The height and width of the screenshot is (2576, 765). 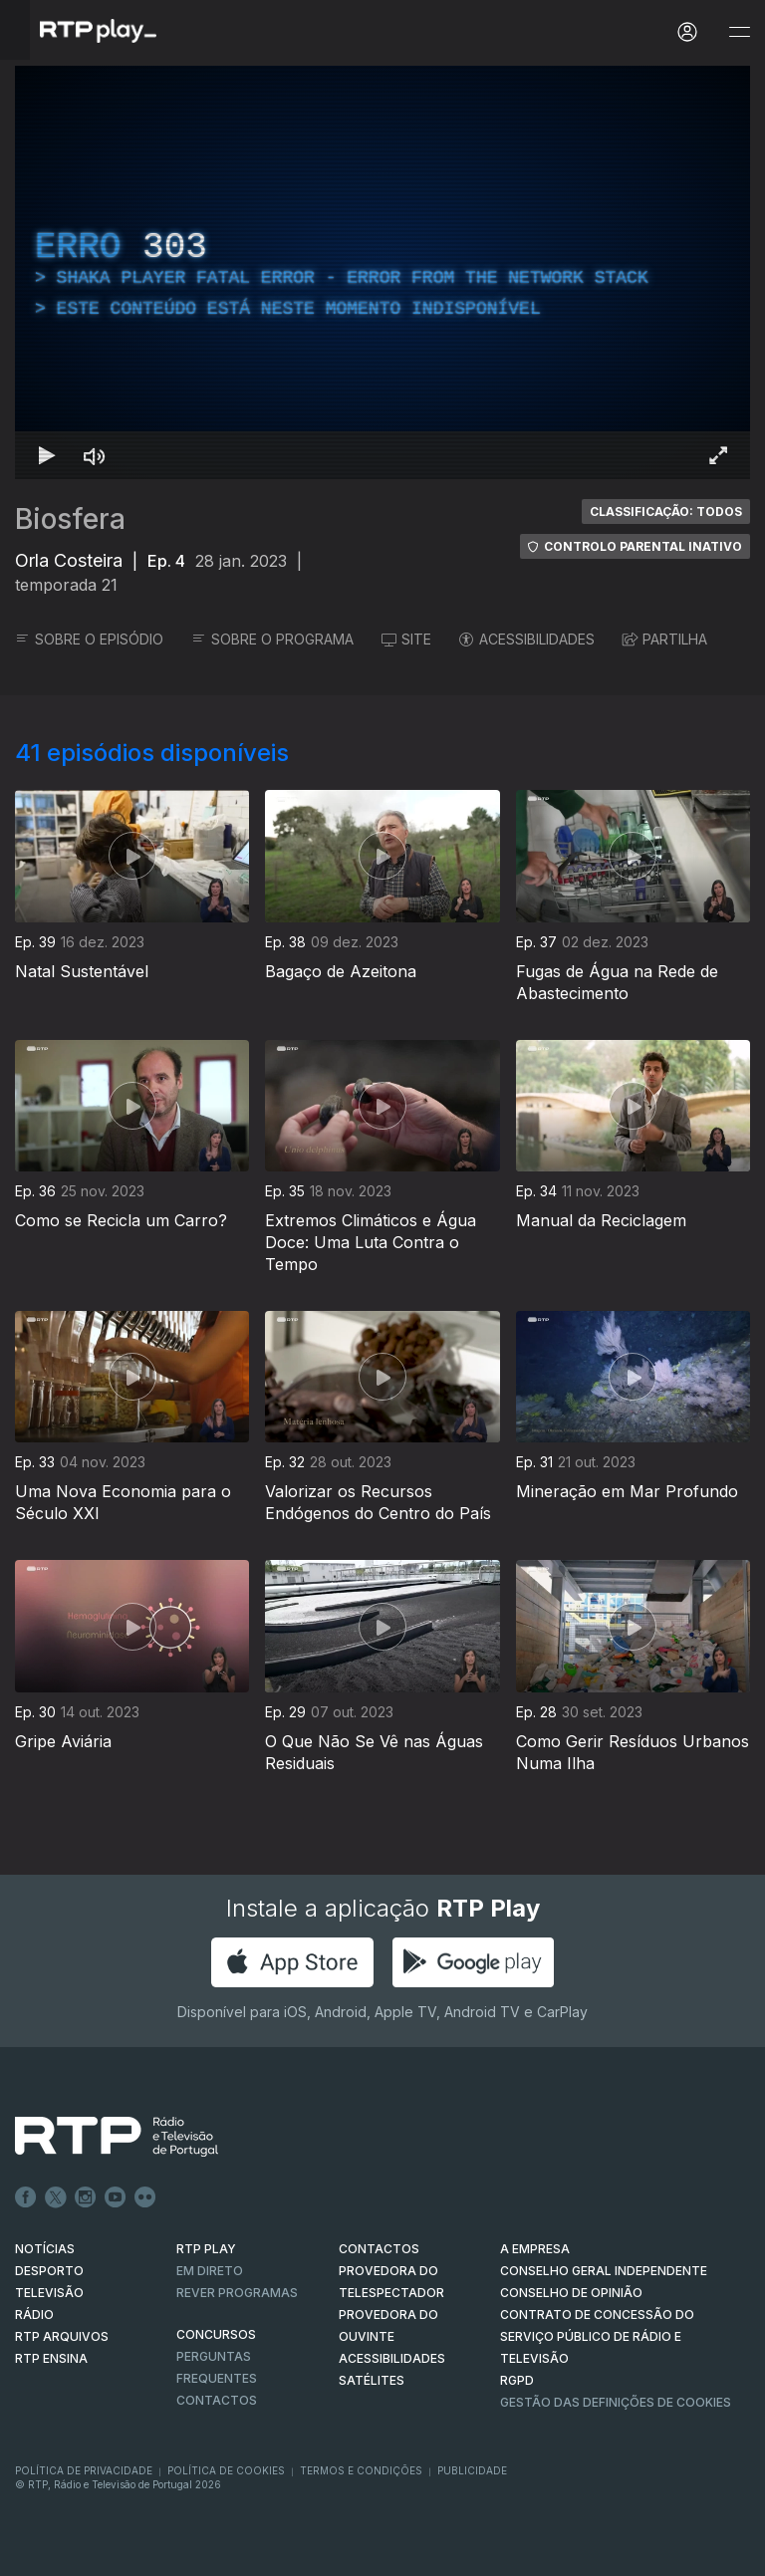 I want to click on Instagram, so click(x=86, y=2197).